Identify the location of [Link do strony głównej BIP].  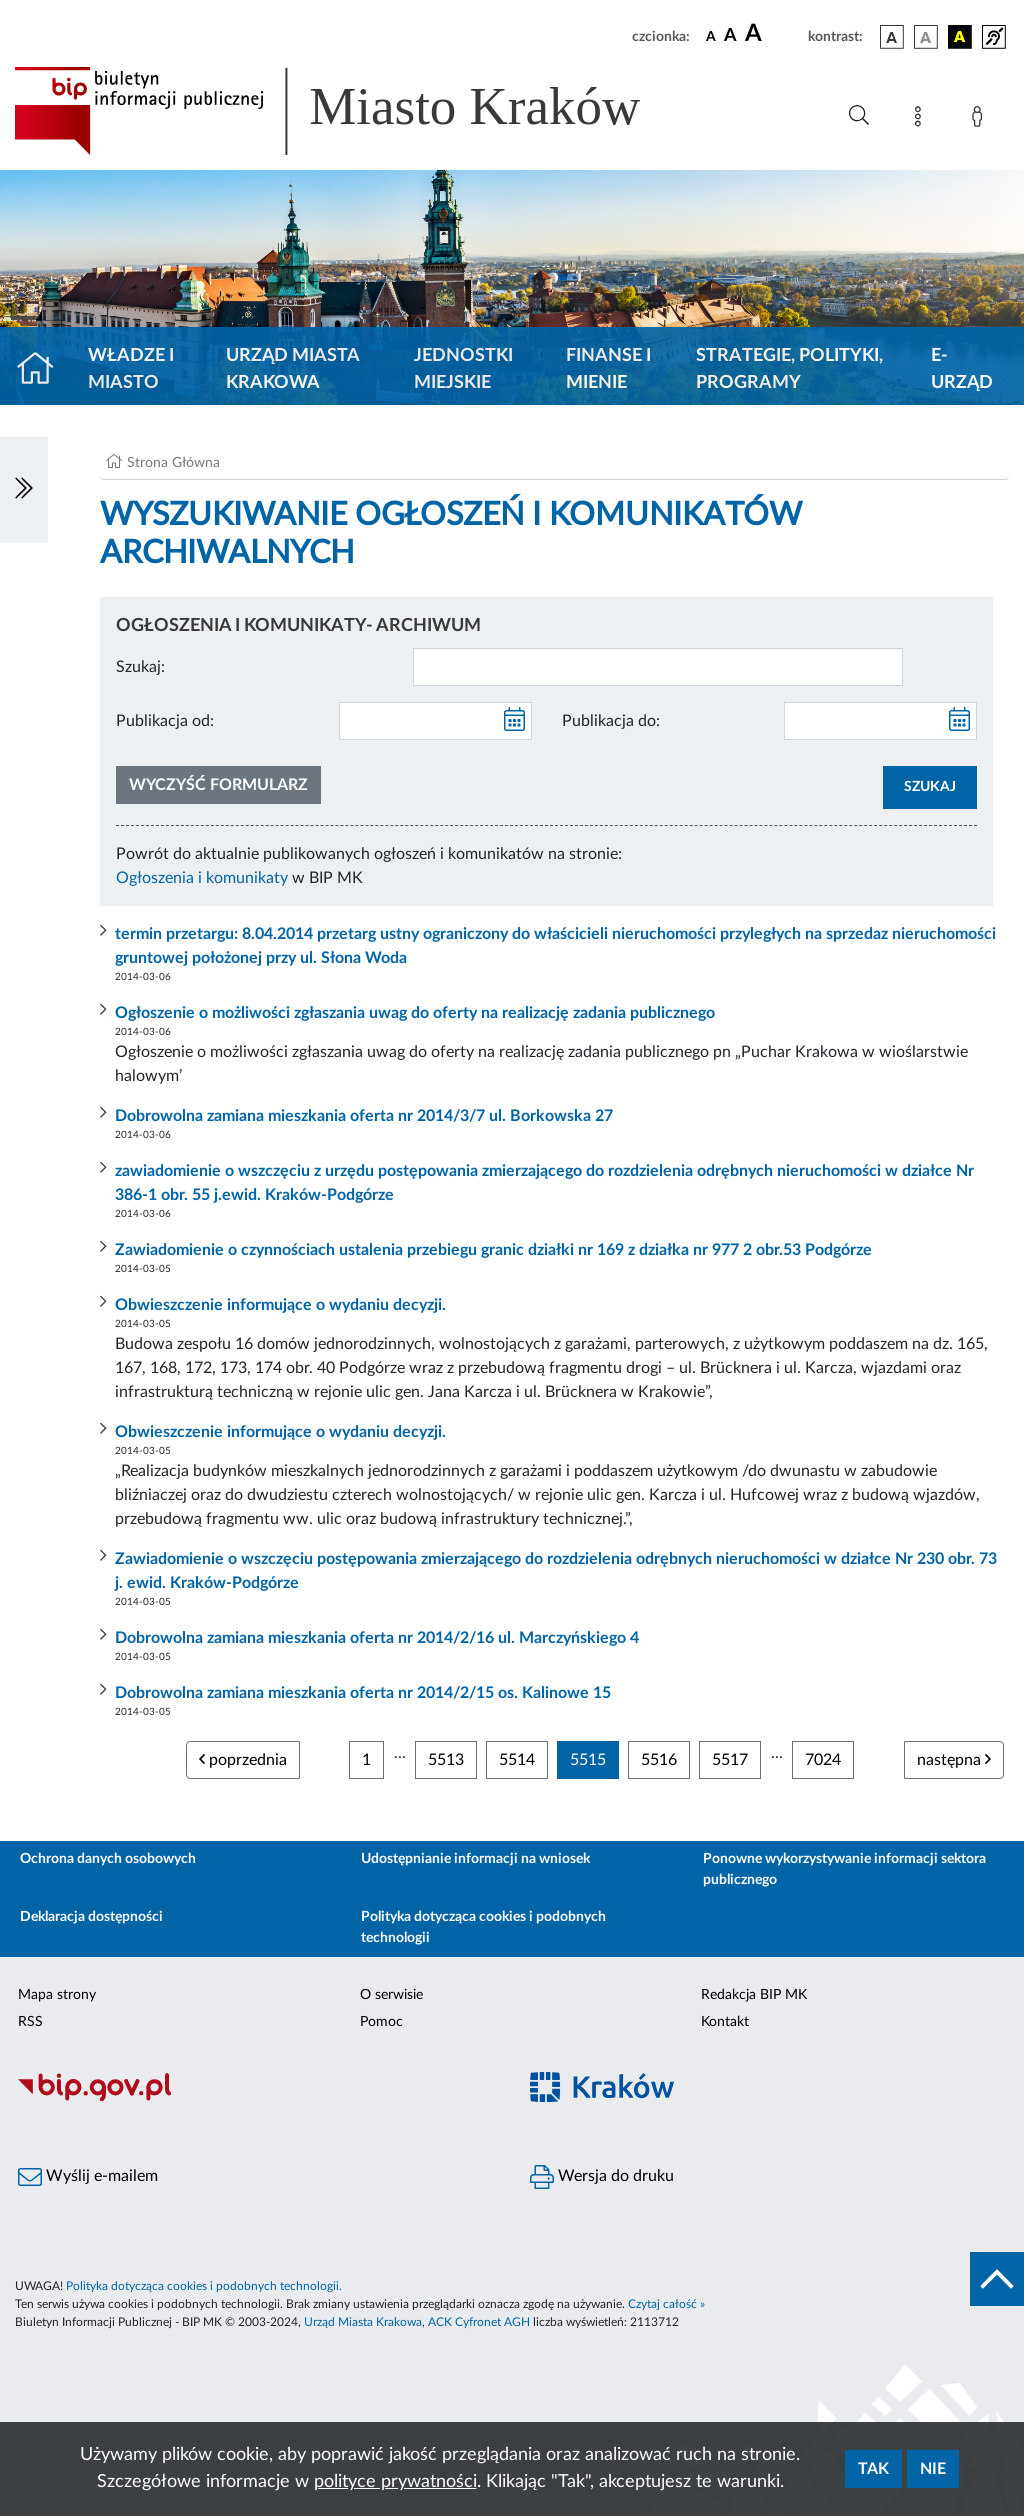
(356, 111).